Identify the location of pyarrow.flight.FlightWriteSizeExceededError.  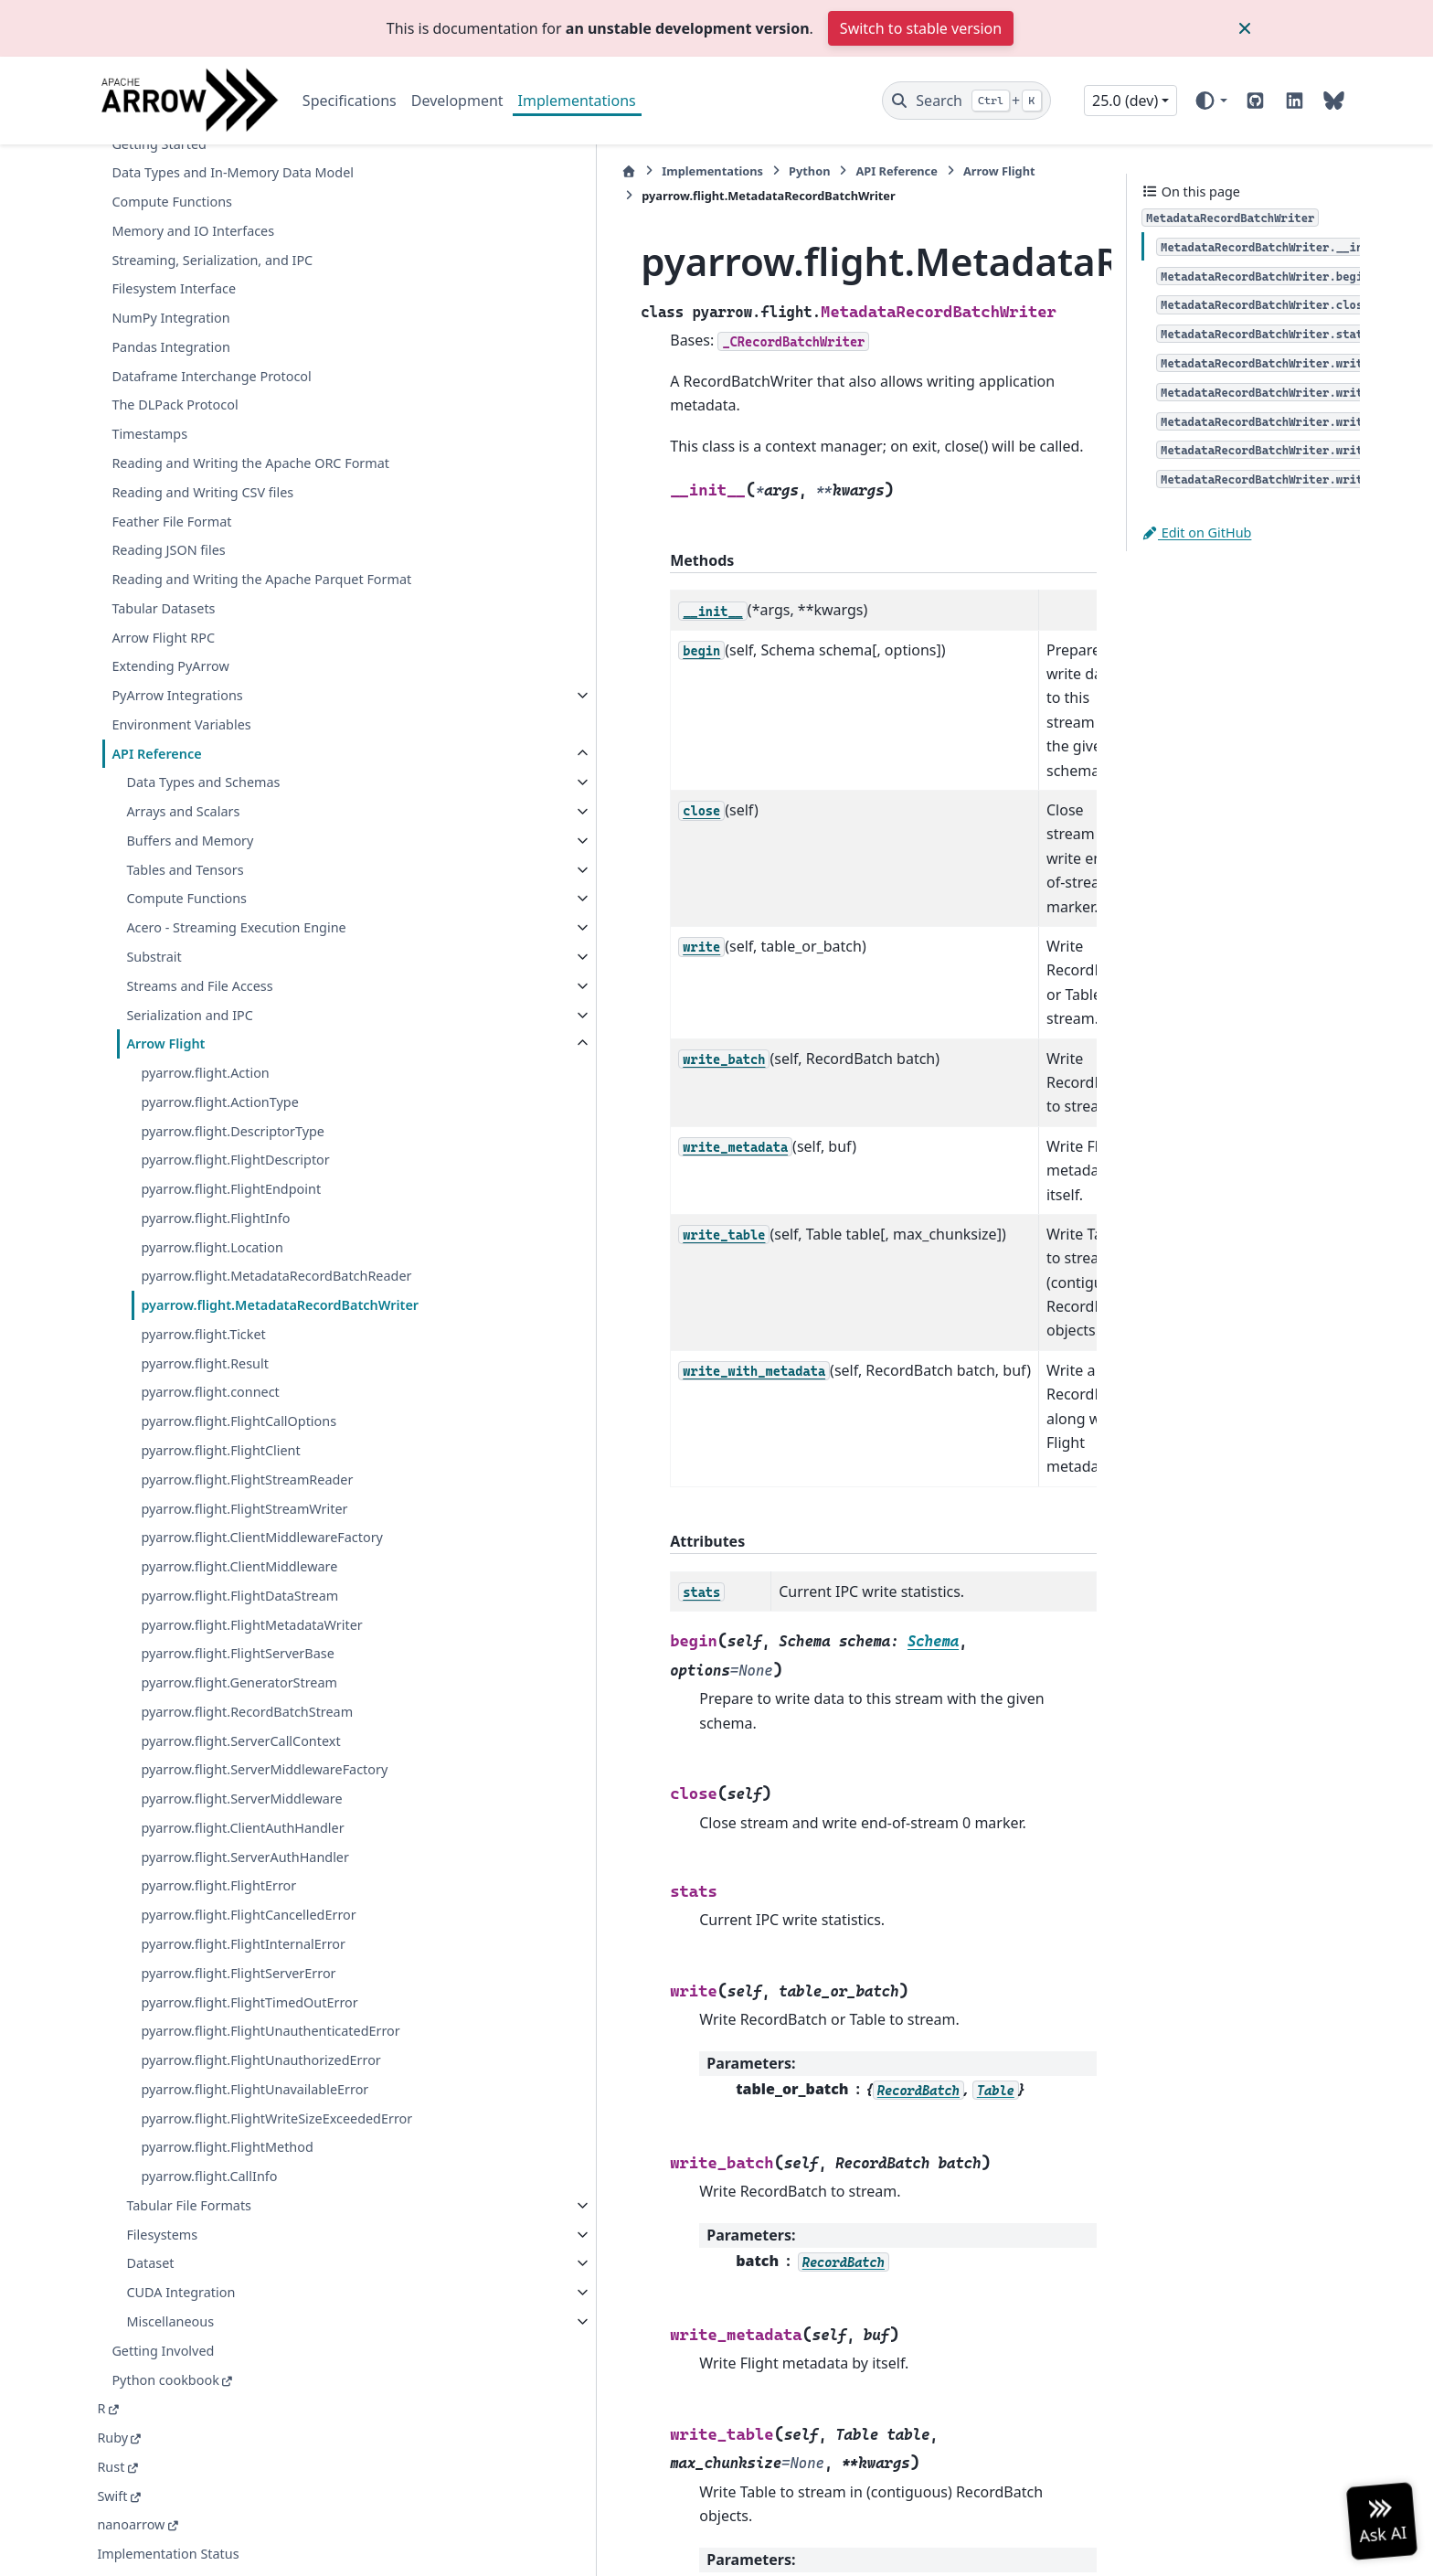
(261, 2107).